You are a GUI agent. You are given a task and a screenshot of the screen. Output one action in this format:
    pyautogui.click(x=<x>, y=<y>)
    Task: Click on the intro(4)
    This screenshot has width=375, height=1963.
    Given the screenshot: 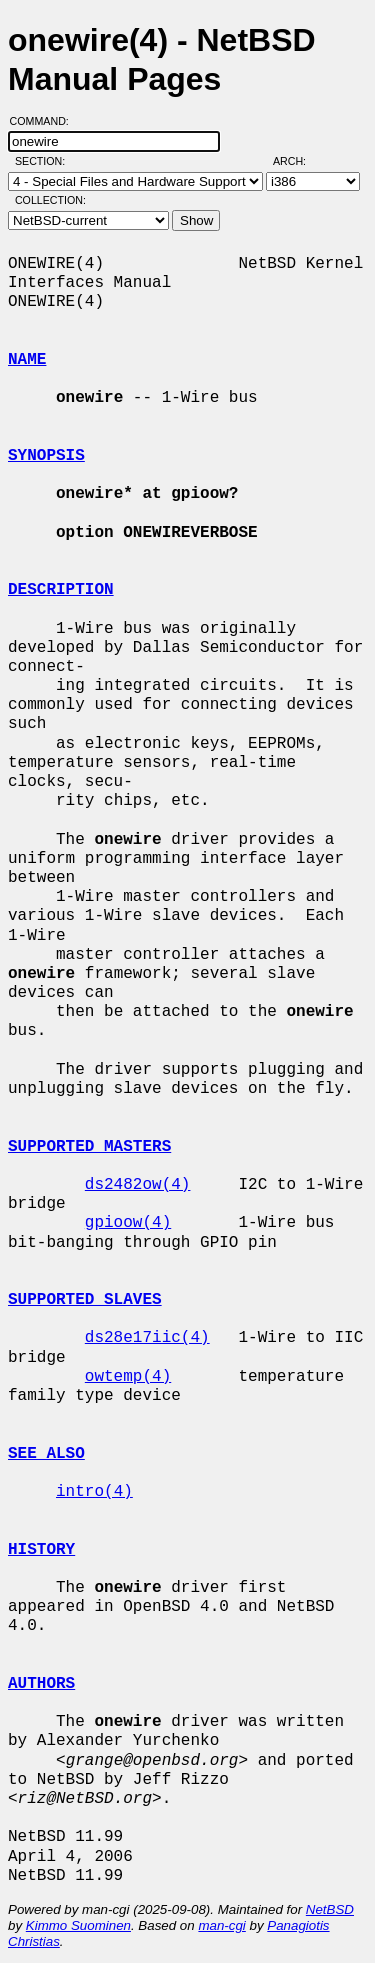 What is the action you would take?
    pyautogui.click(x=94, y=1492)
    